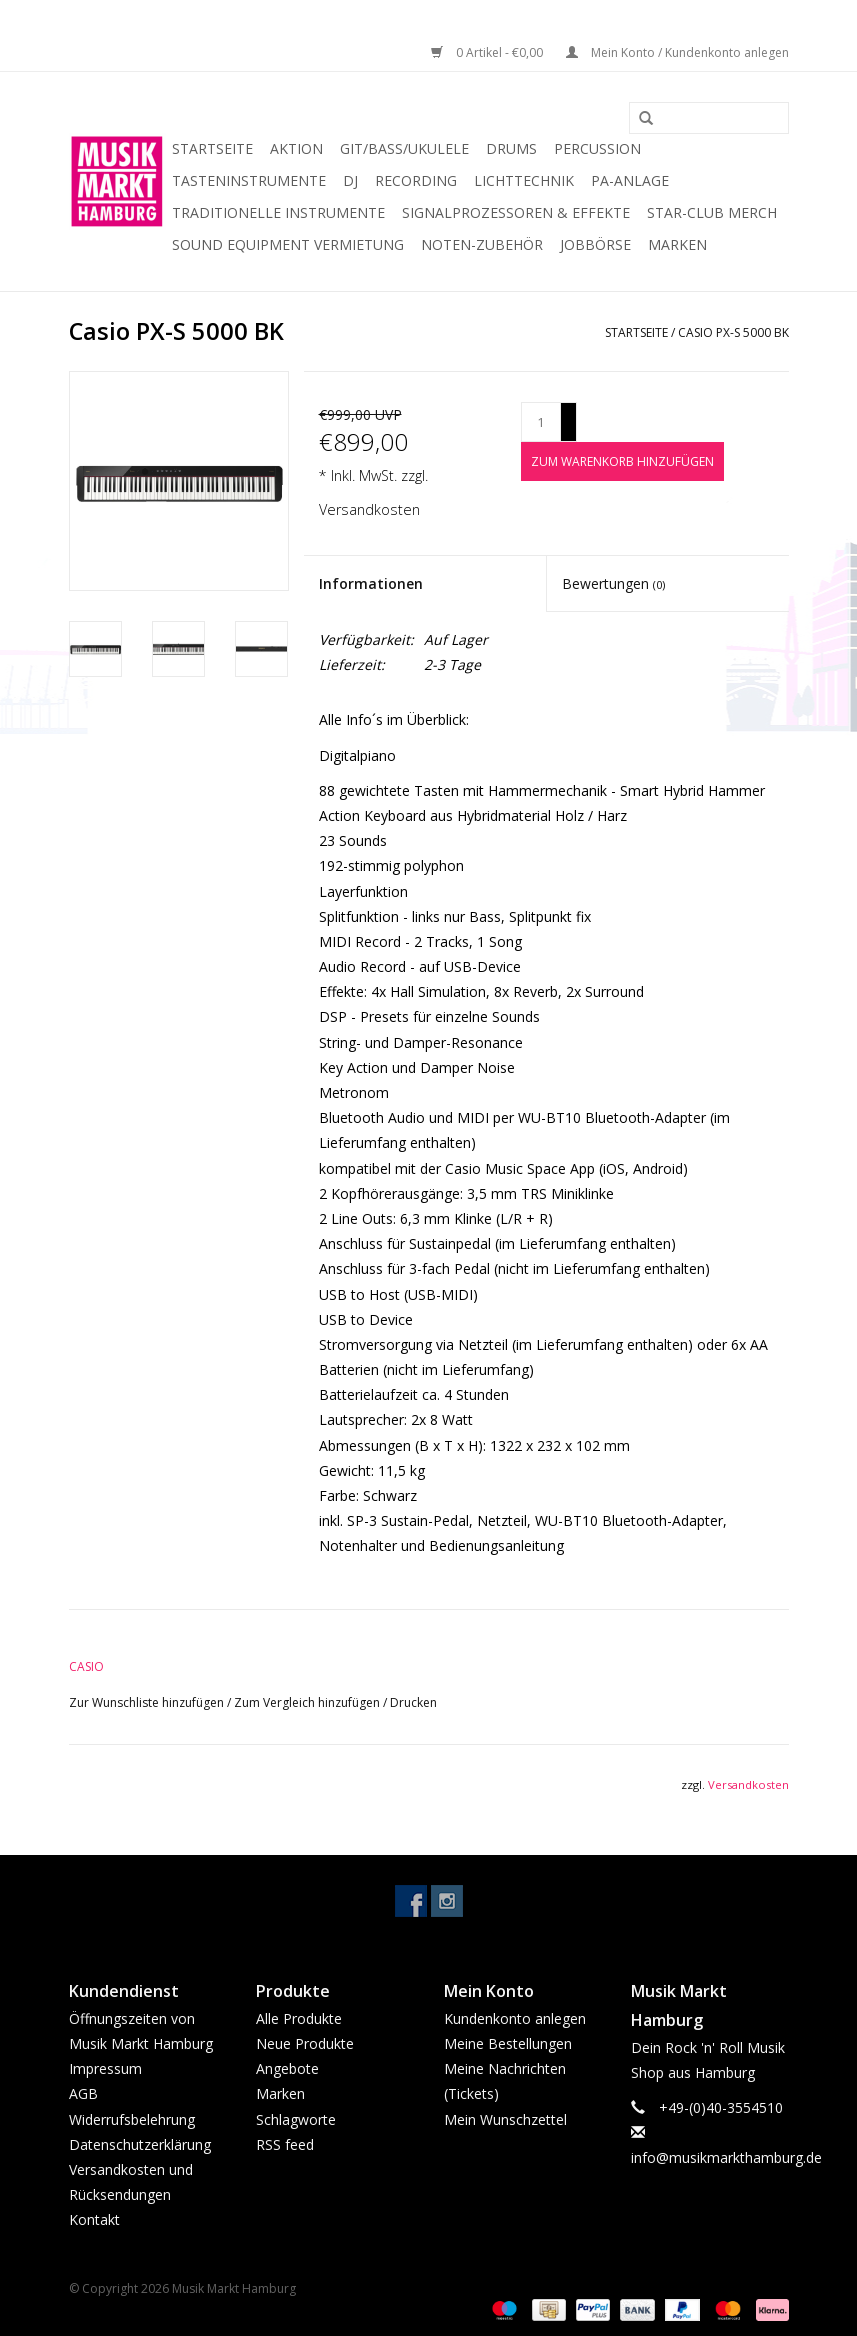 The image size is (857, 2336). Describe the element at coordinates (105, 2068) in the screenshot. I see `Impressum` at that location.